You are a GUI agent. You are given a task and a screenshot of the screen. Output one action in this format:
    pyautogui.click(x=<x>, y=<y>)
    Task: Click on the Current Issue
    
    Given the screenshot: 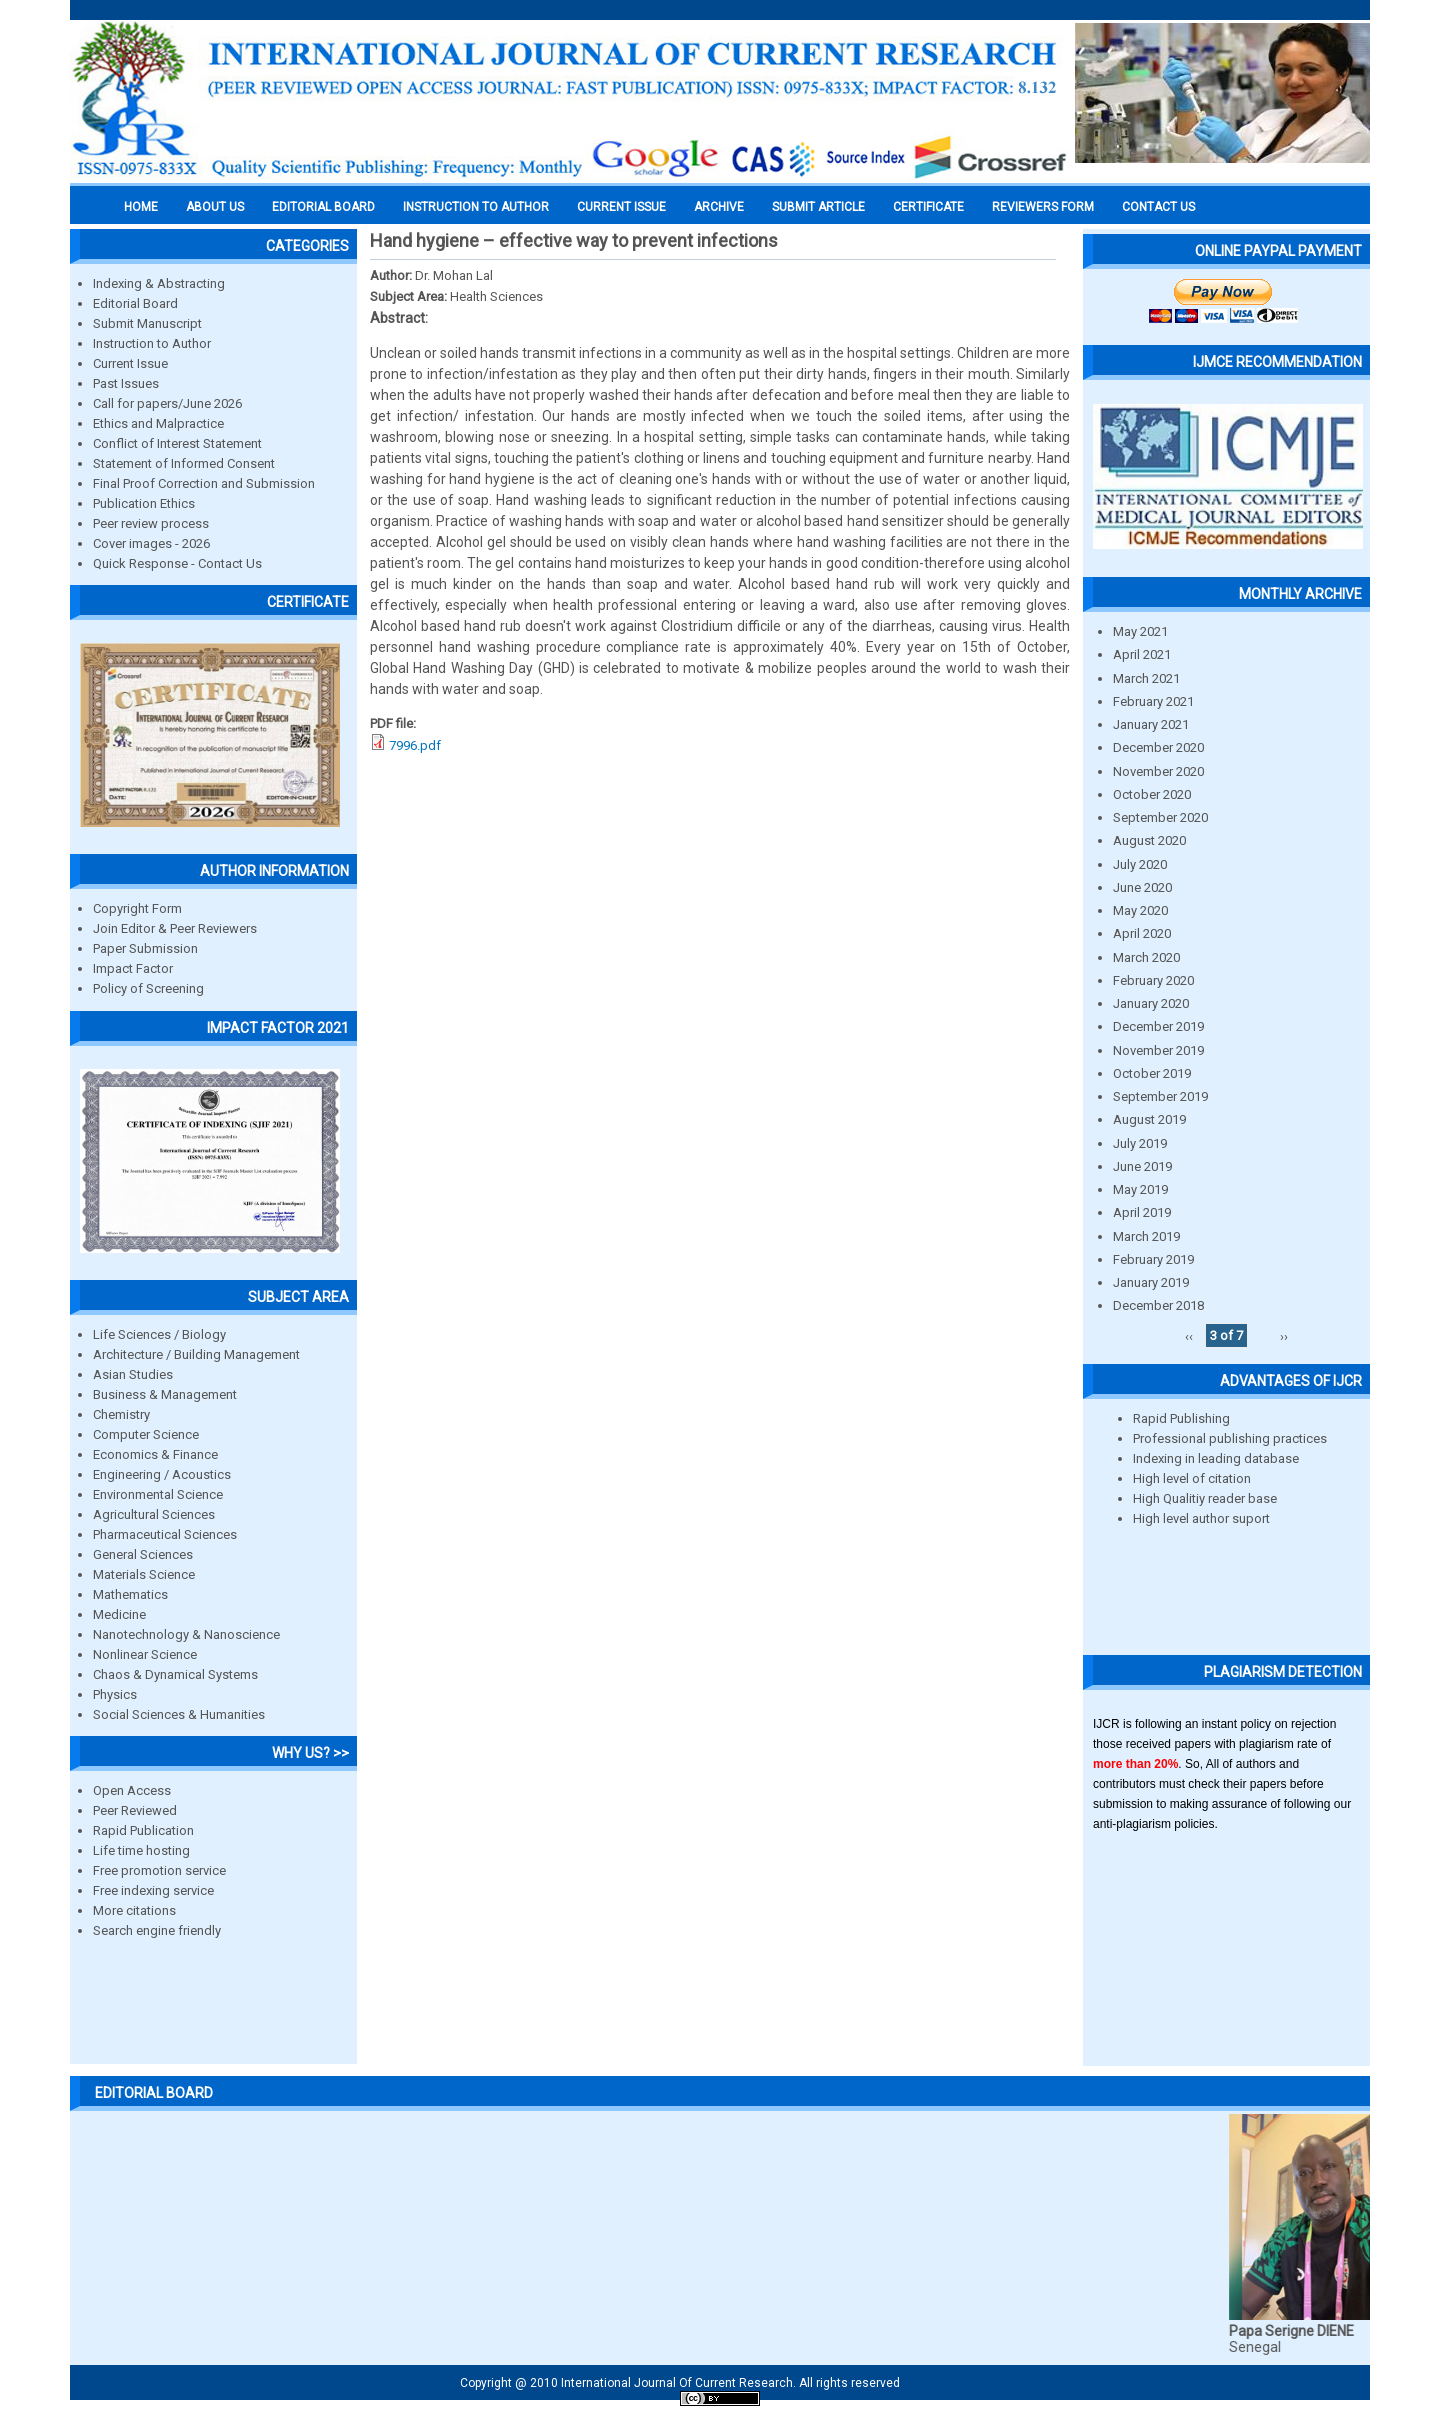 What is the action you would take?
    pyautogui.click(x=621, y=207)
    